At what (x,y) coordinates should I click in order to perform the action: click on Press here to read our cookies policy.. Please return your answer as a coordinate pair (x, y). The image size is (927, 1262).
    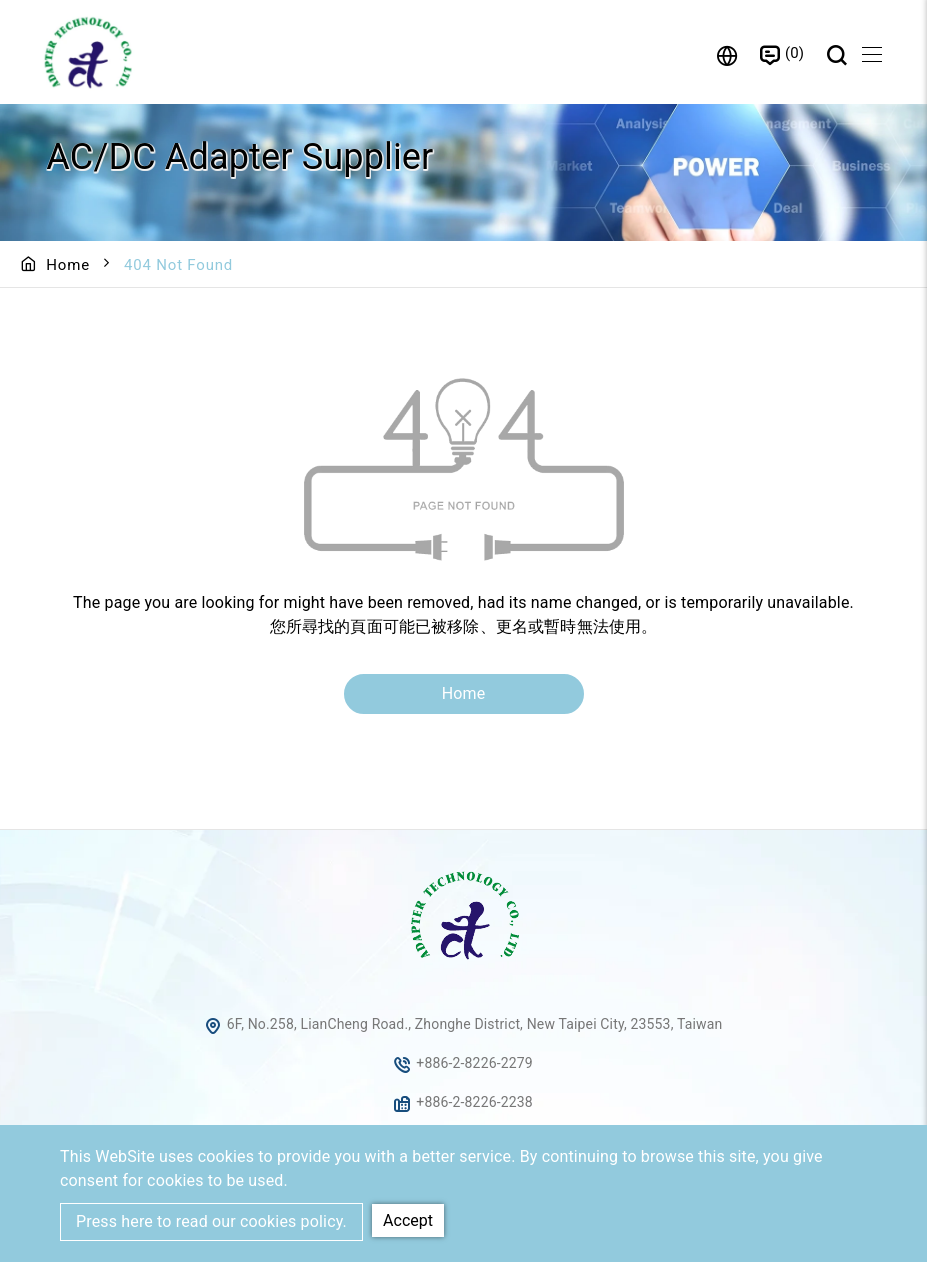
    Looking at the image, I should click on (211, 1221).